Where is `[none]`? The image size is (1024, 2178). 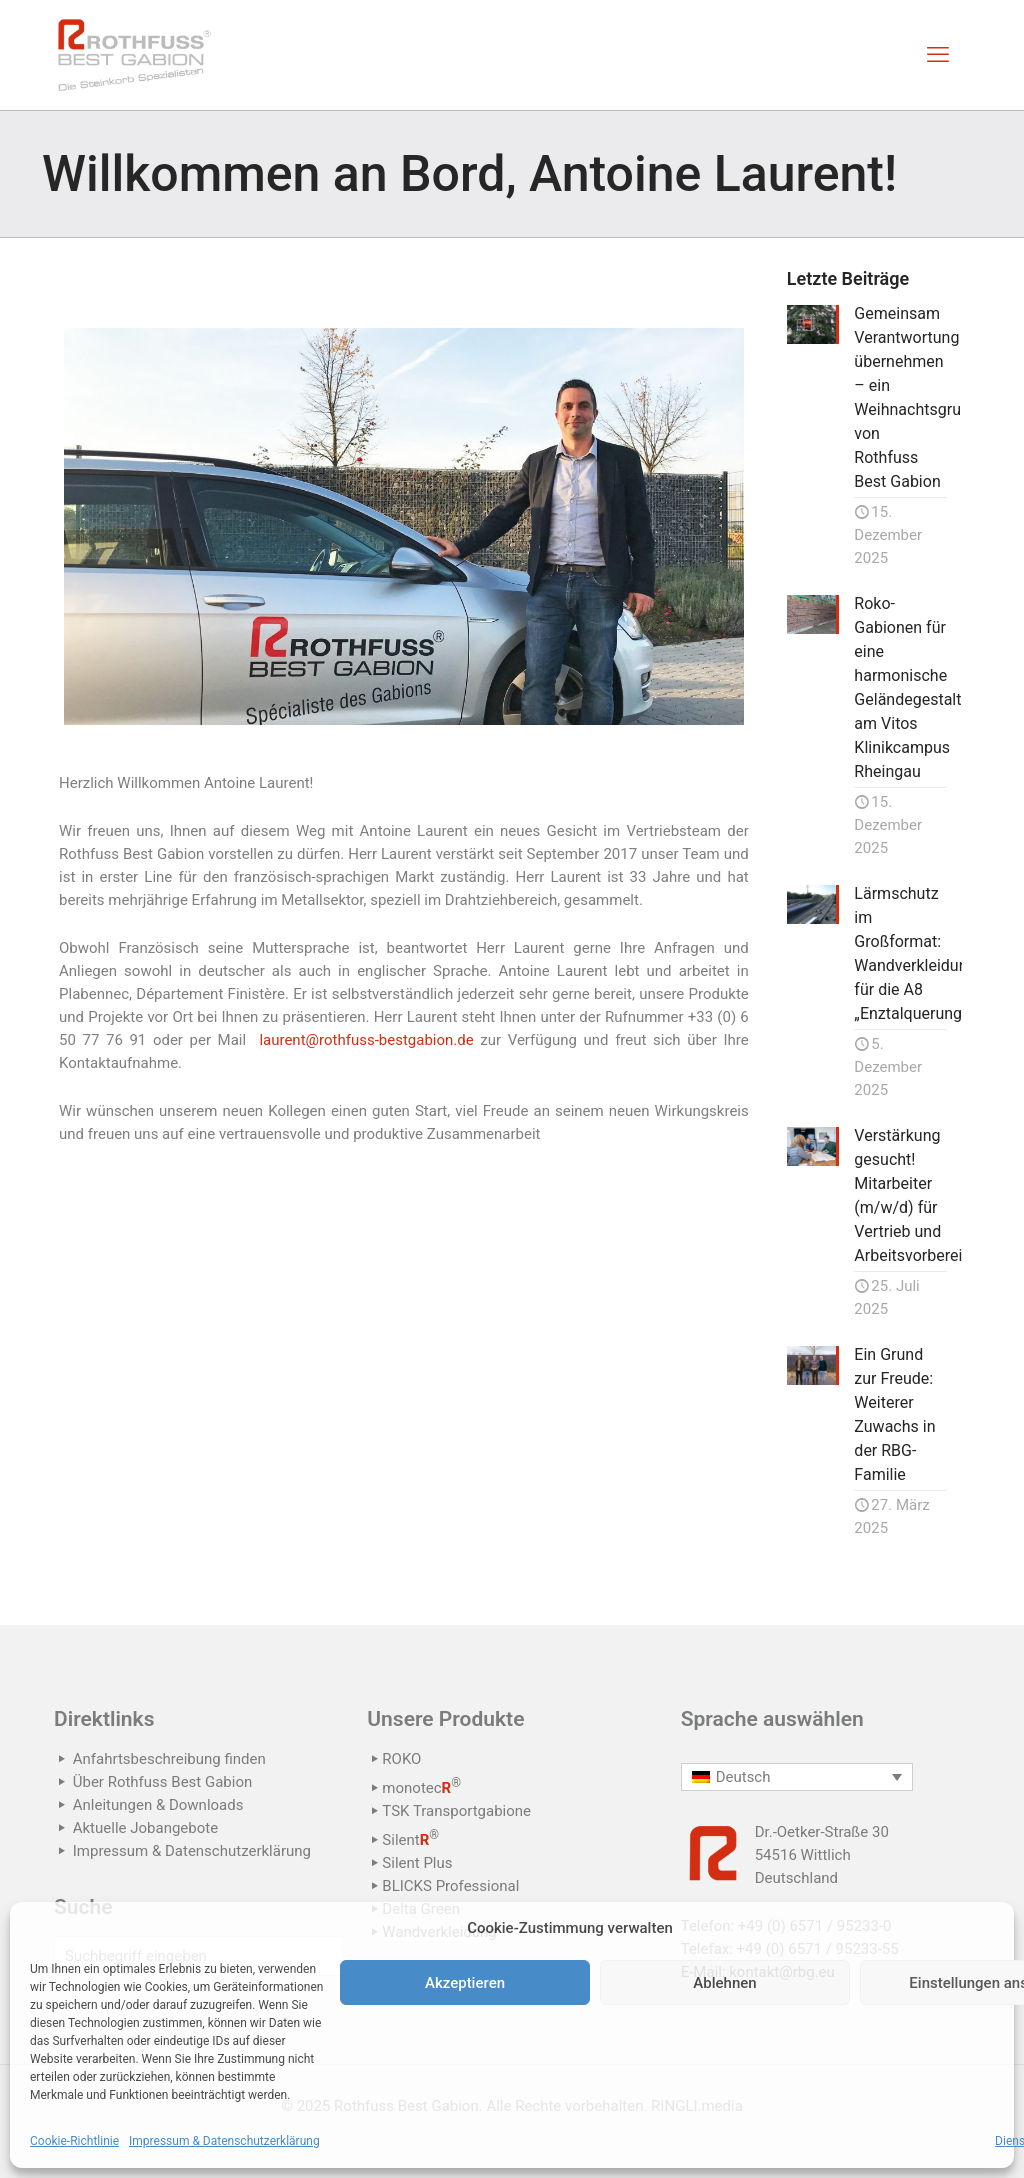 [none] is located at coordinates (797, 1777).